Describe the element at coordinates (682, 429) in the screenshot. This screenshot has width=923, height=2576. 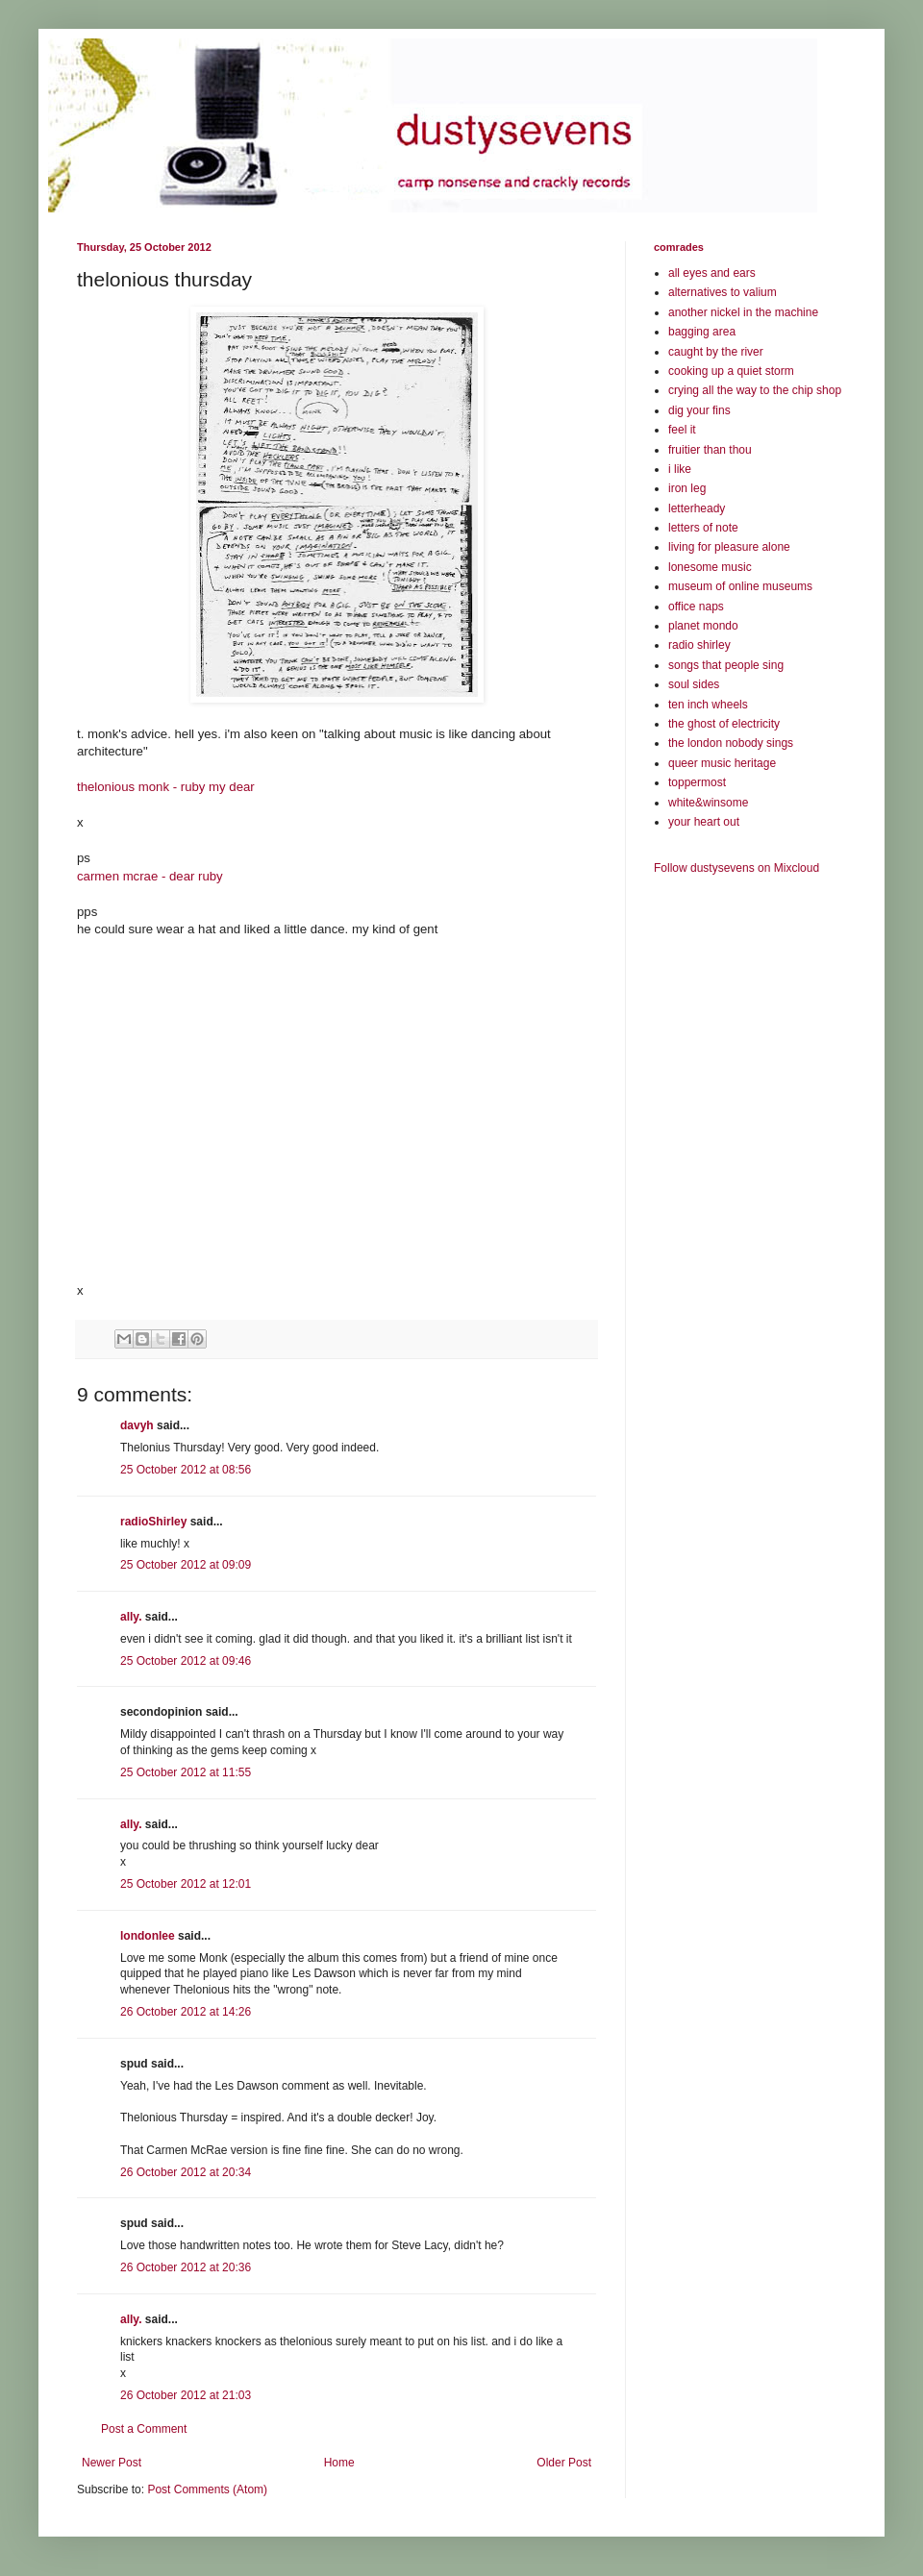
I see `feel it` at that location.